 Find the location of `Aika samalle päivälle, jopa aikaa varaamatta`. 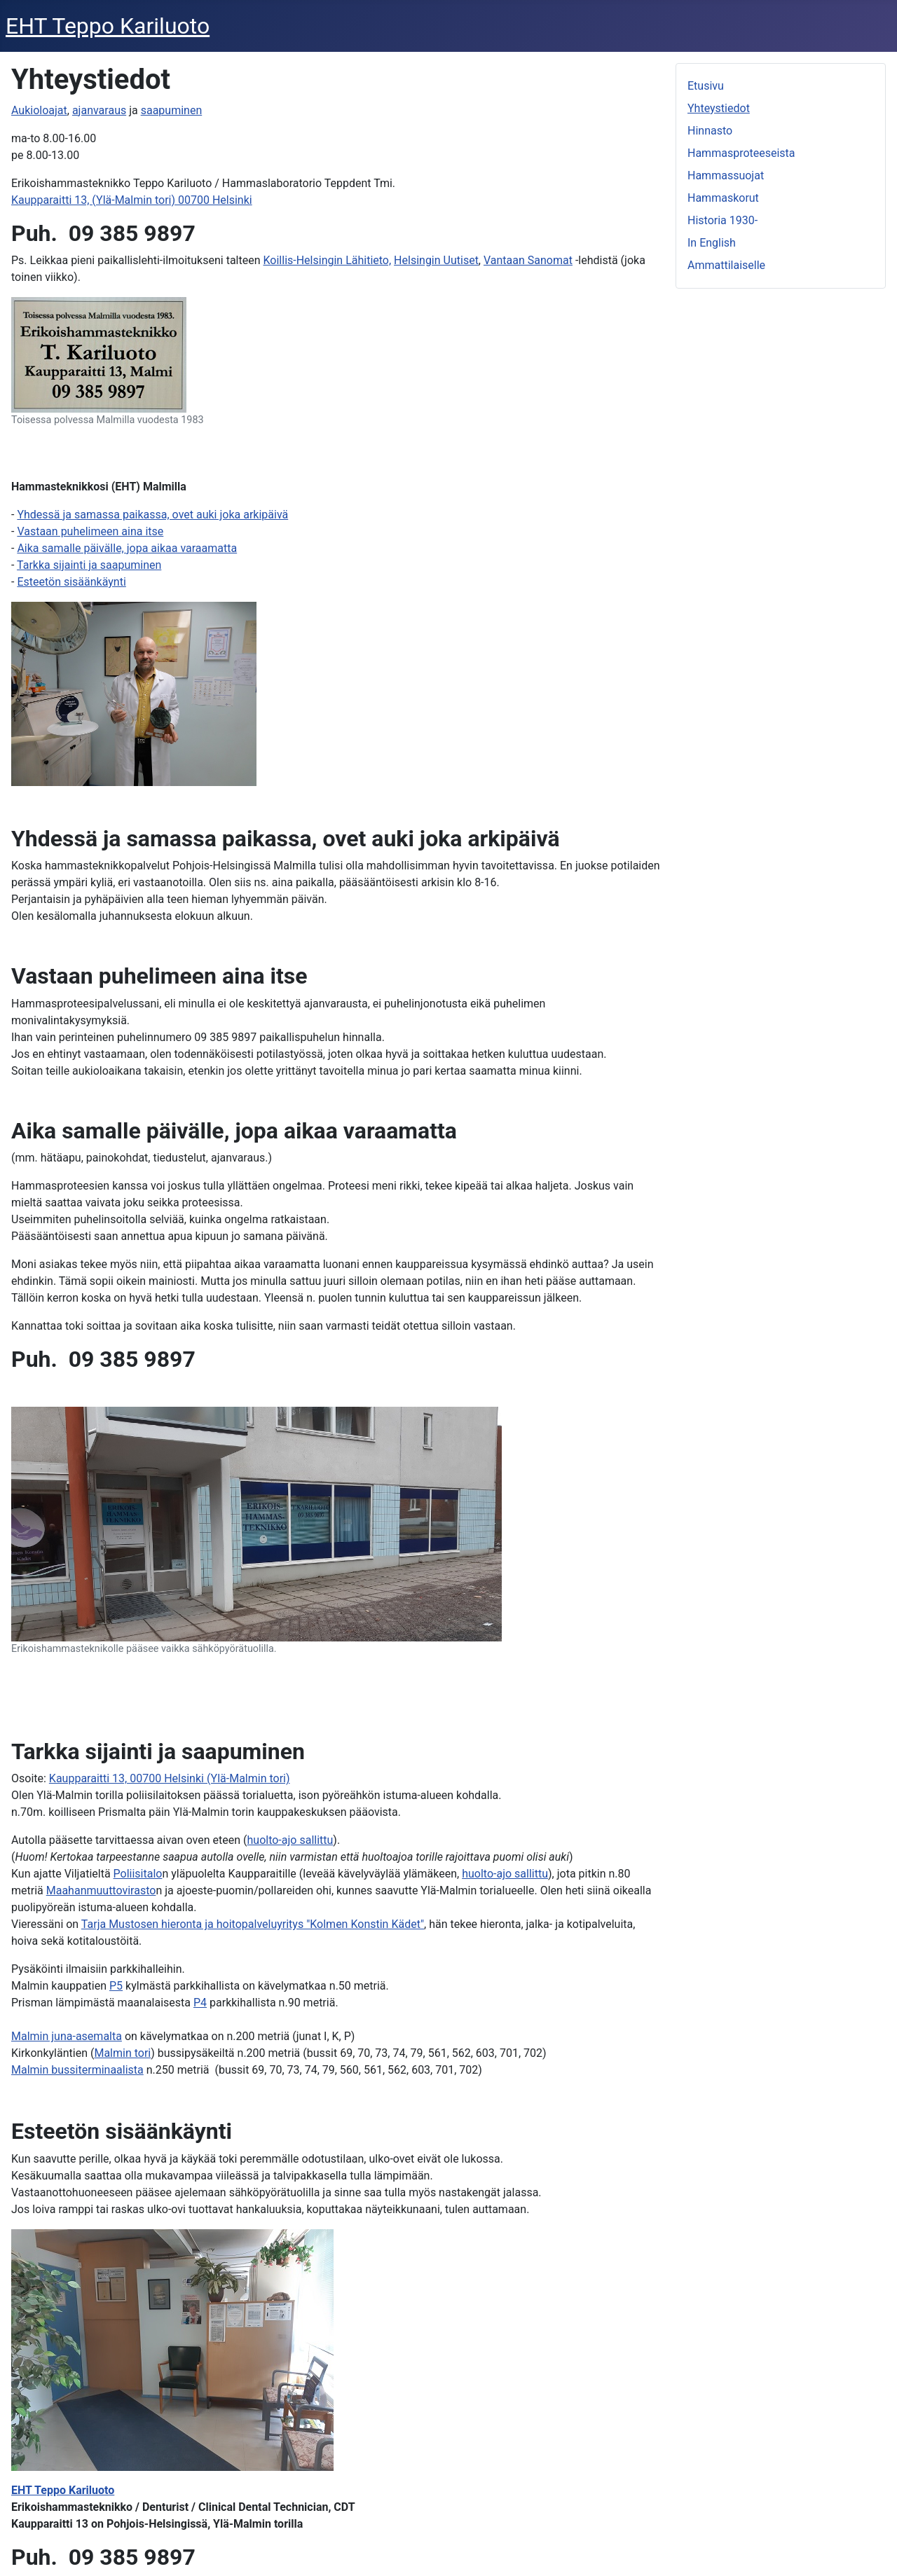

Aika samalle päivälle, jopa aikaa varaamatta is located at coordinates (127, 548).